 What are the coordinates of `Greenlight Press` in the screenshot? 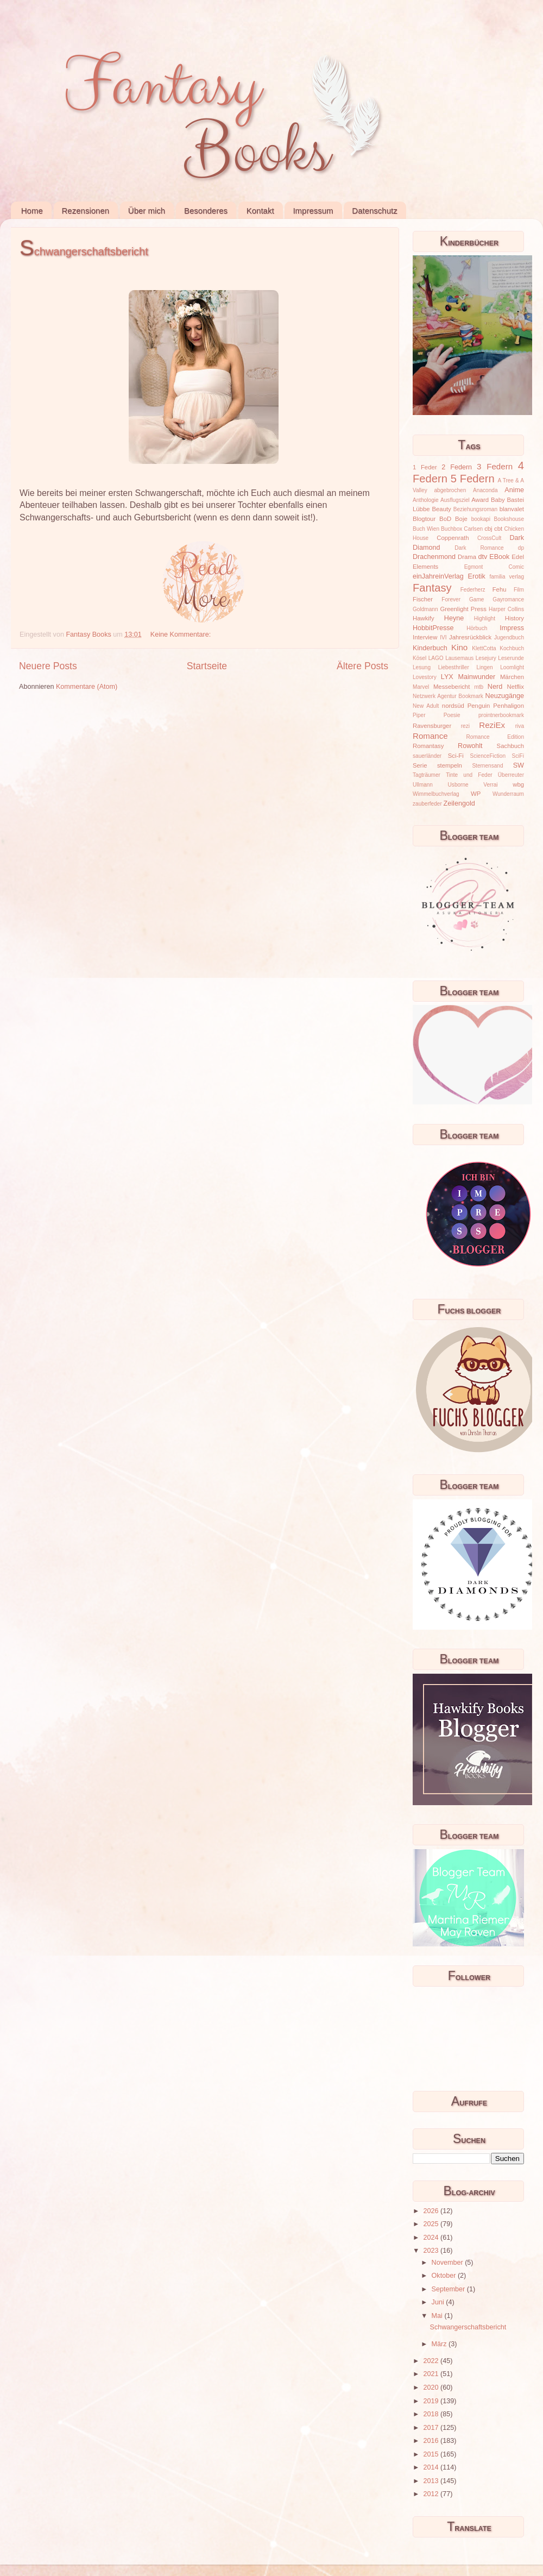 It's located at (463, 609).